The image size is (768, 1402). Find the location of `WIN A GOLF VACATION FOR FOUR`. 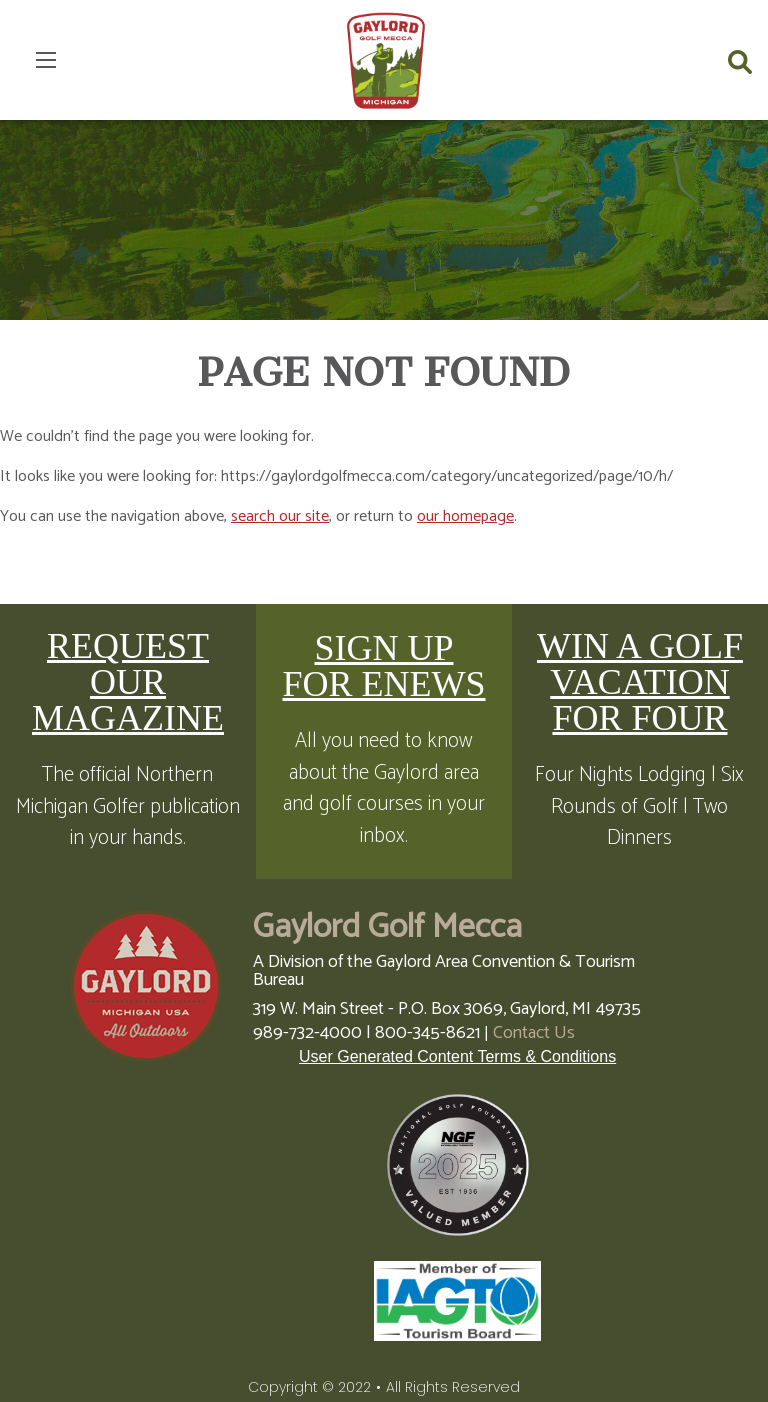

WIN A GOLF VACATION FOR FOUR is located at coordinates (640, 682).